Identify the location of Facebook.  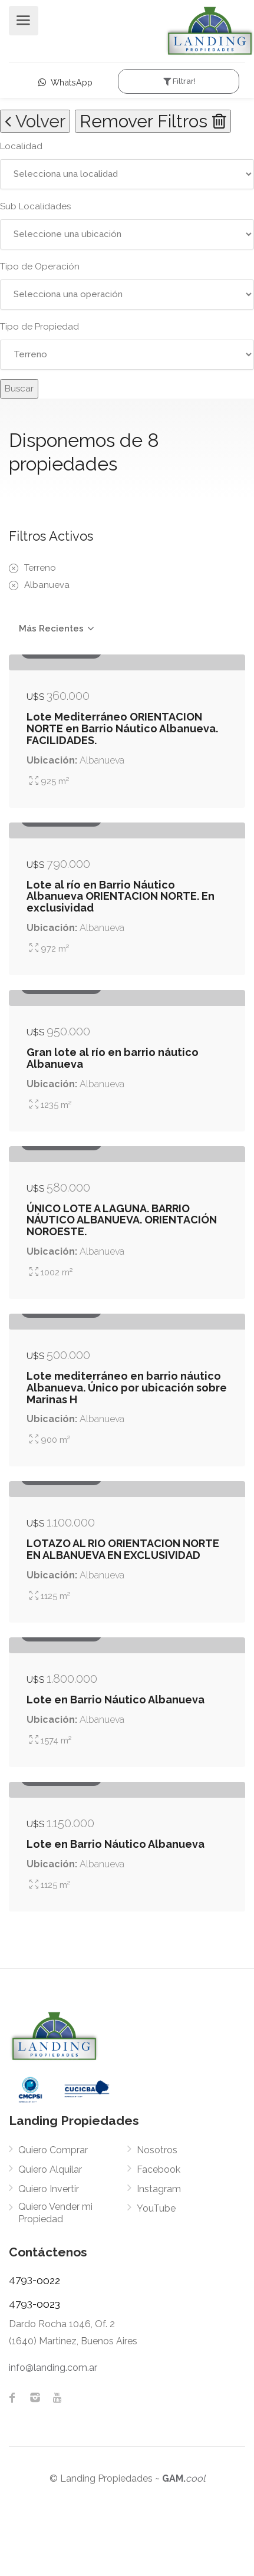
(158, 2169).